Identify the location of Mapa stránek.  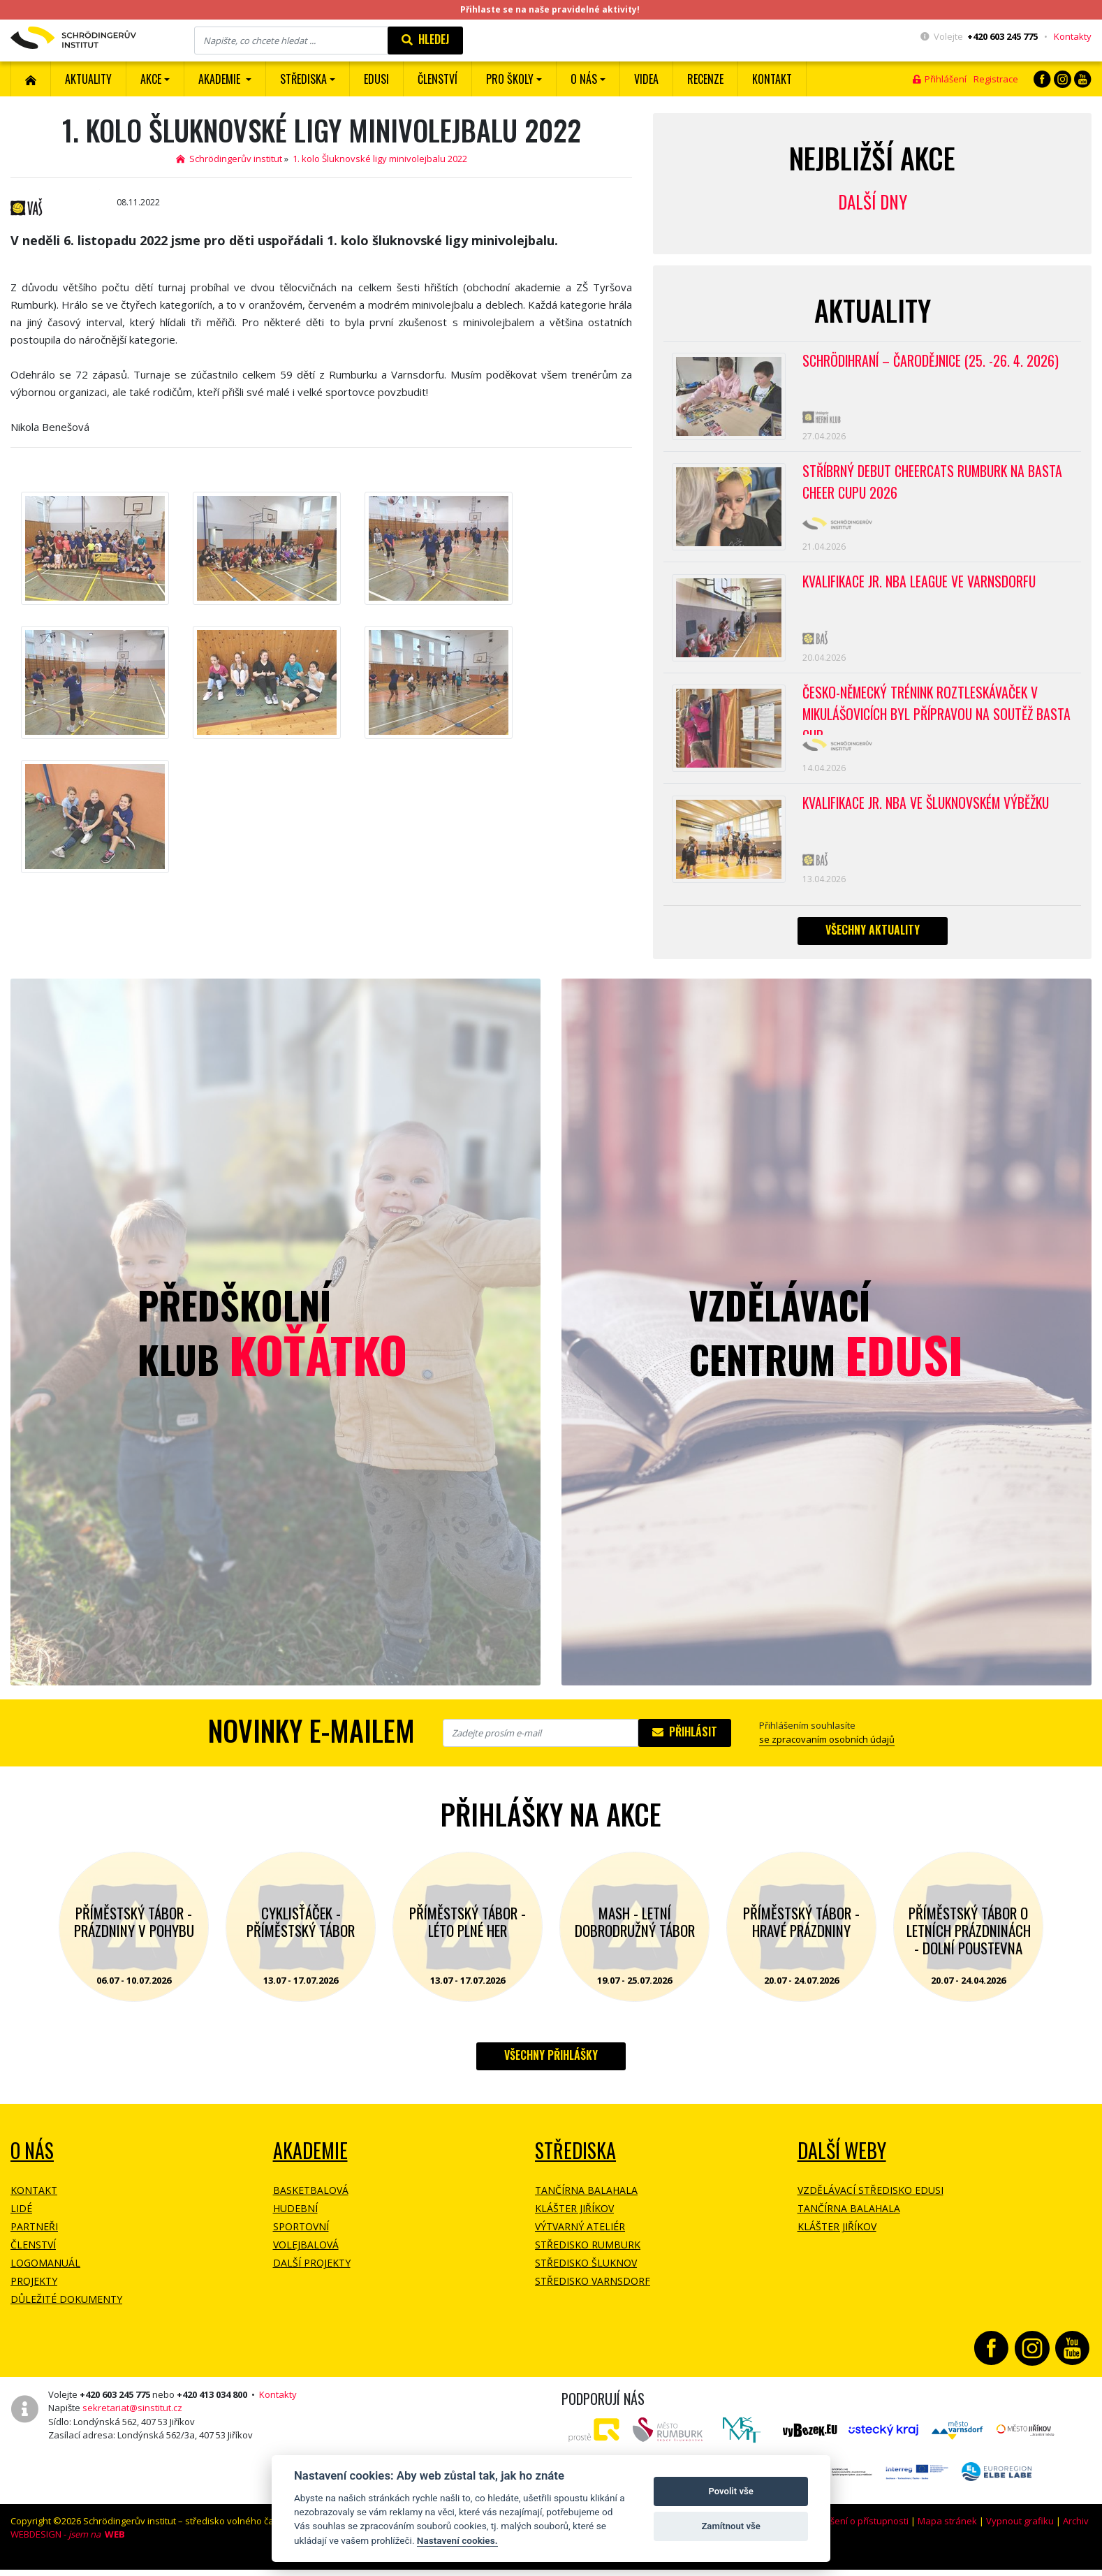
(947, 2532).